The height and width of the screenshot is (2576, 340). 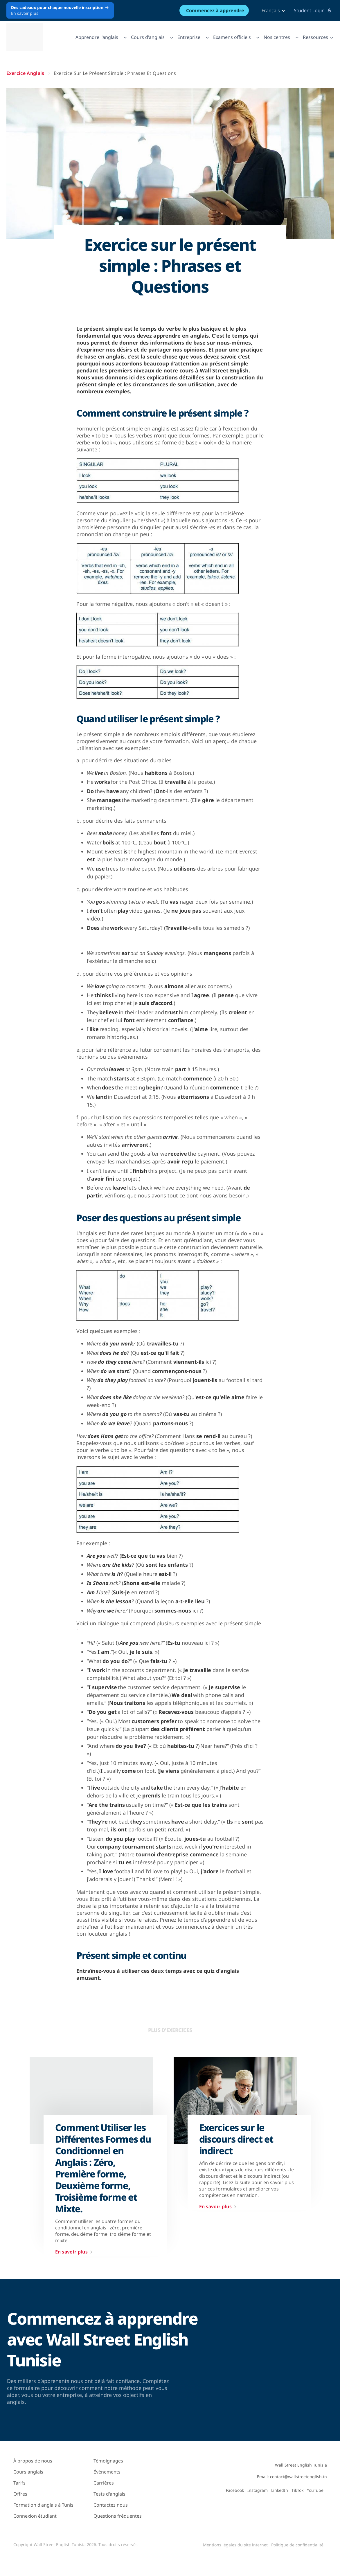 I want to click on Évènements, so click(x=106, y=2472).